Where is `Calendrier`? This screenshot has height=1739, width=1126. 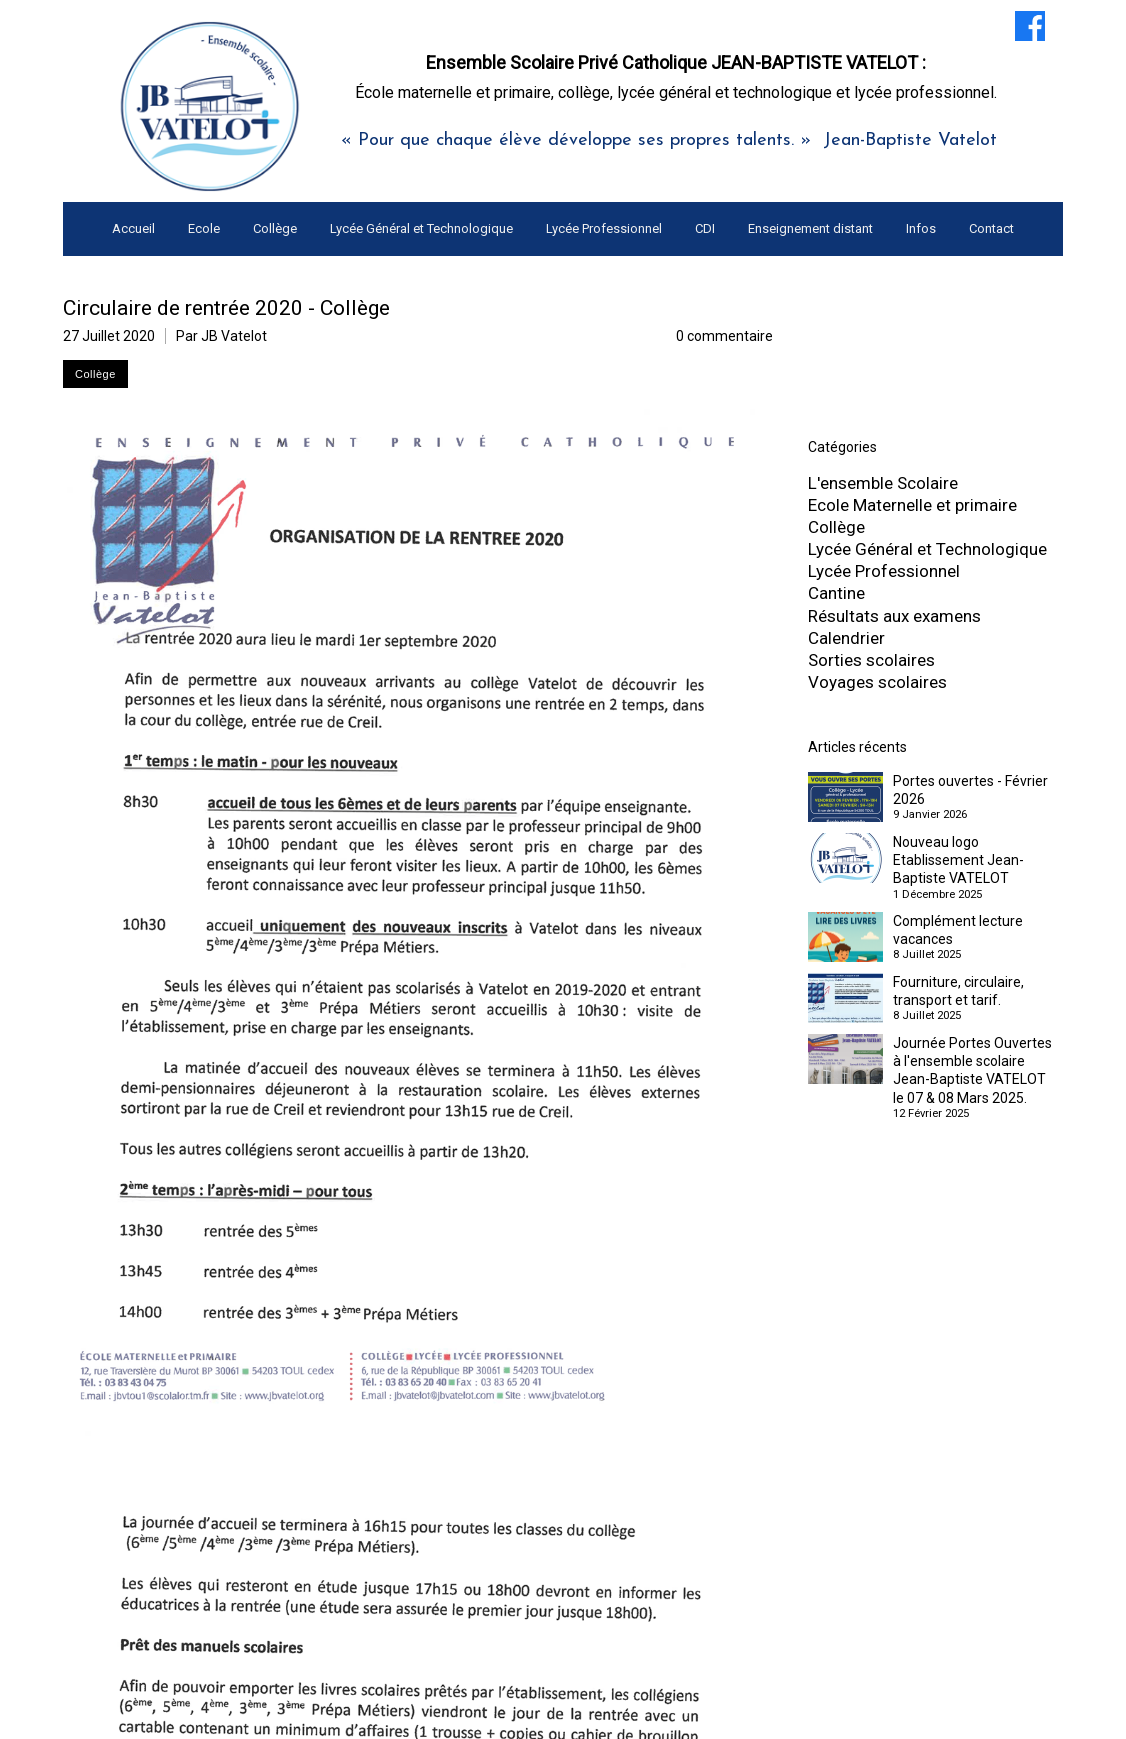 Calendrier is located at coordinates (846, 638).